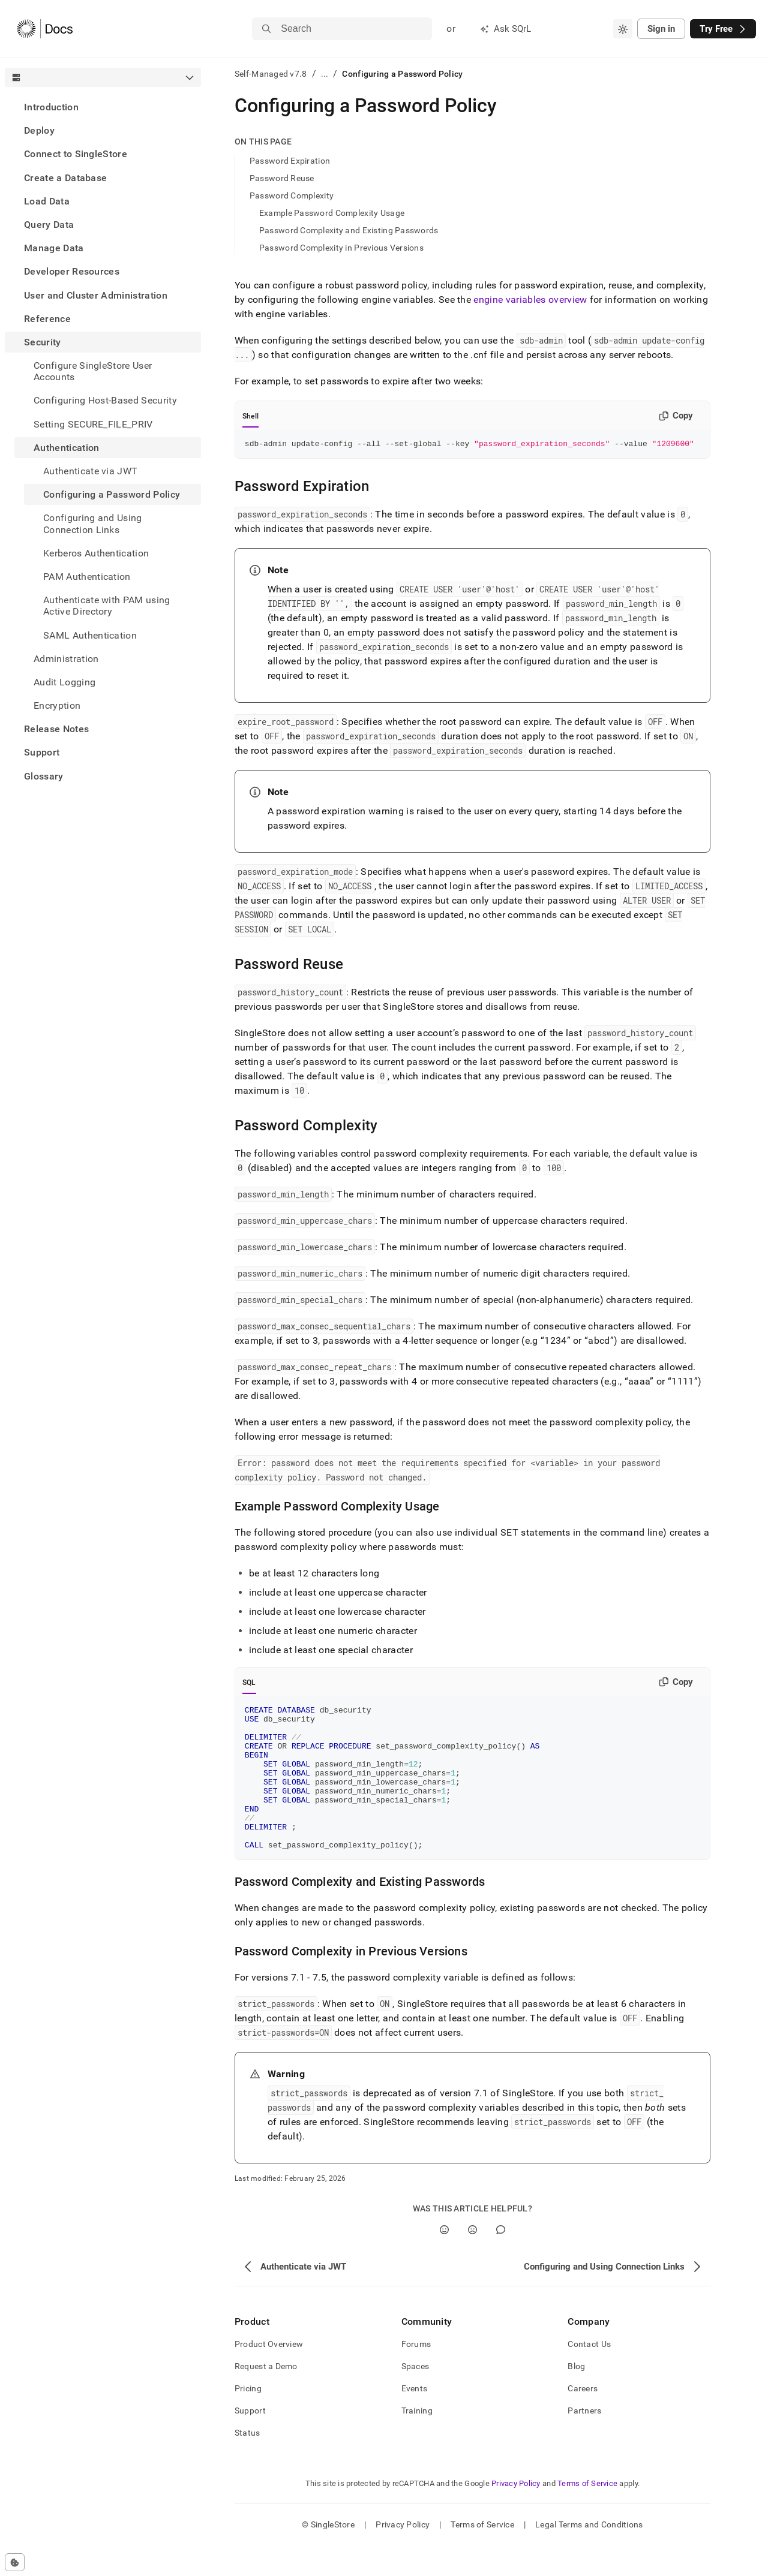  I want to click on Configuring and Using Connection Links [treeitem], so click(92, 523).